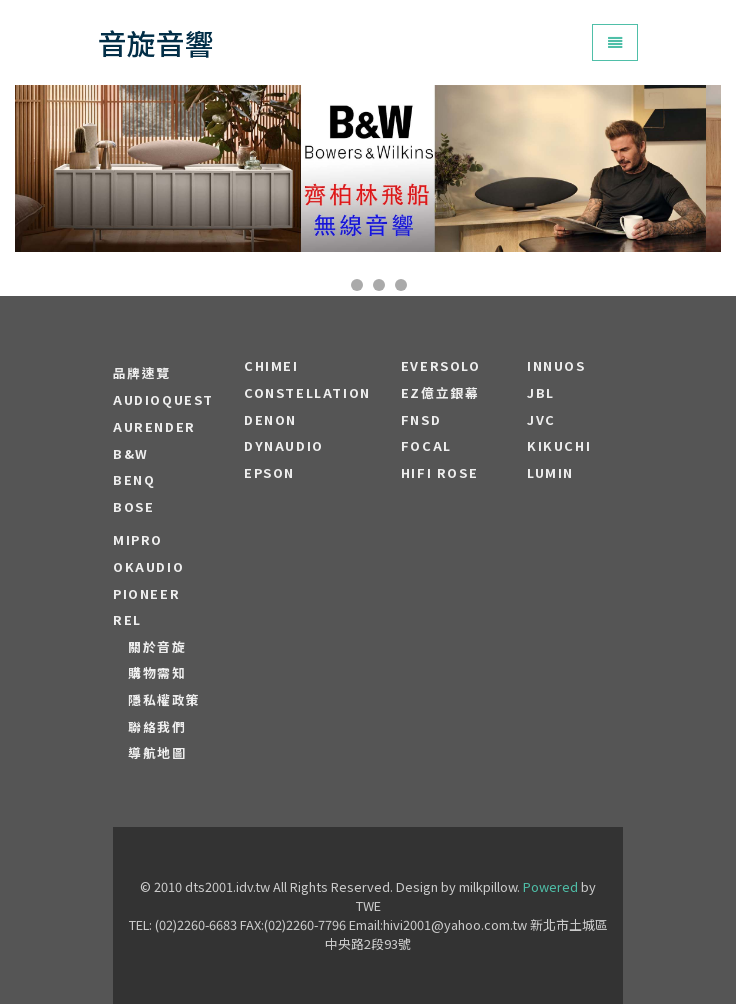 The image size is (736, 1004). What do you see at coordinates (284, 446) in the screenshot?
I see `Dynaudio` at bounding box center [284, 446].